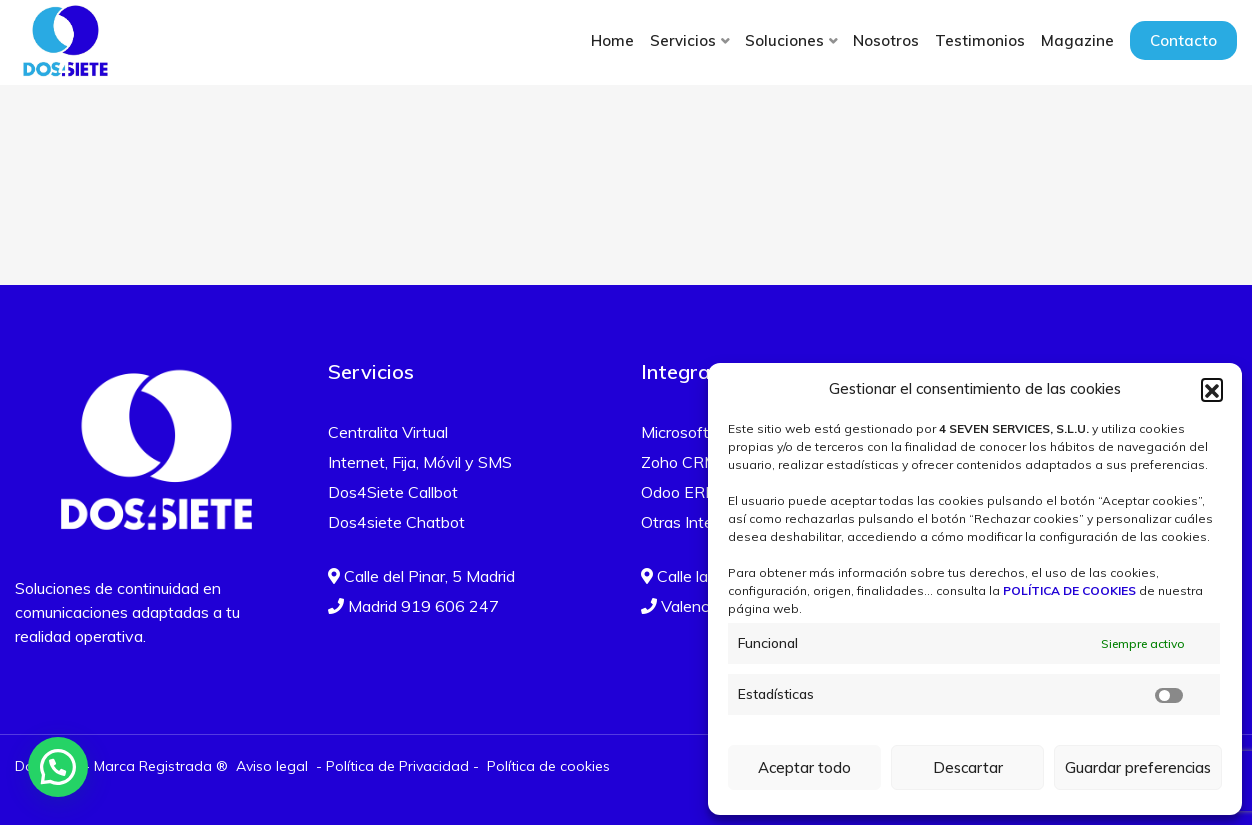 The width and height of the screenshot is (1252, 825). What do you see at coordinates (784, 40) in the screenshot?
I see `Soluciones` at bounding box center [784, 40].